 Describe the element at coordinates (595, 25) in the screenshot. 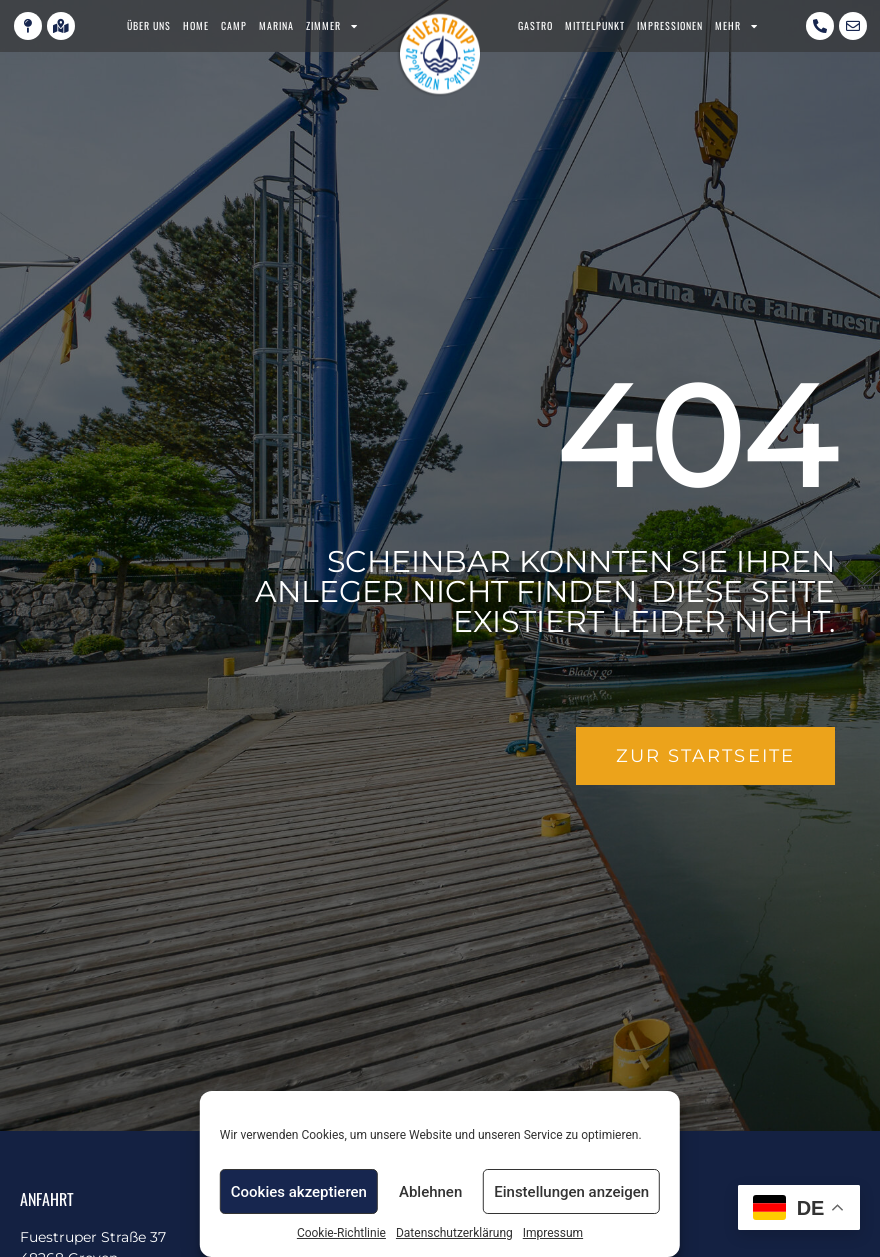

I see `Mittelpunkt` at that location.